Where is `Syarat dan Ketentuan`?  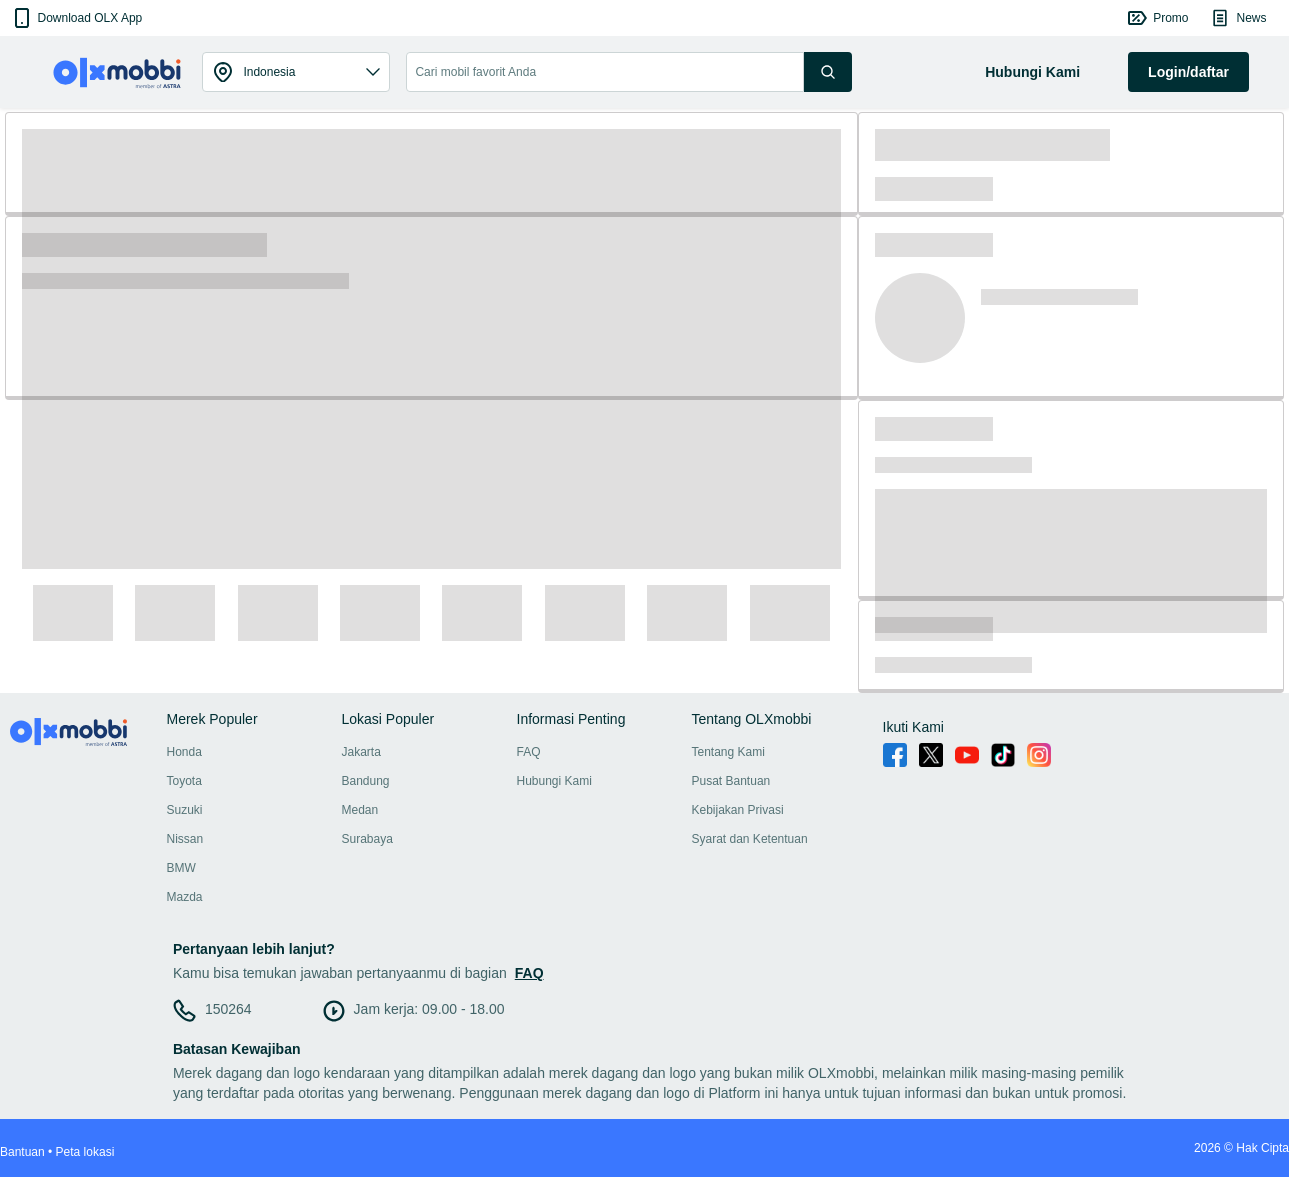
Syarat dan Ketentuan is located at coordinates (750, 839).